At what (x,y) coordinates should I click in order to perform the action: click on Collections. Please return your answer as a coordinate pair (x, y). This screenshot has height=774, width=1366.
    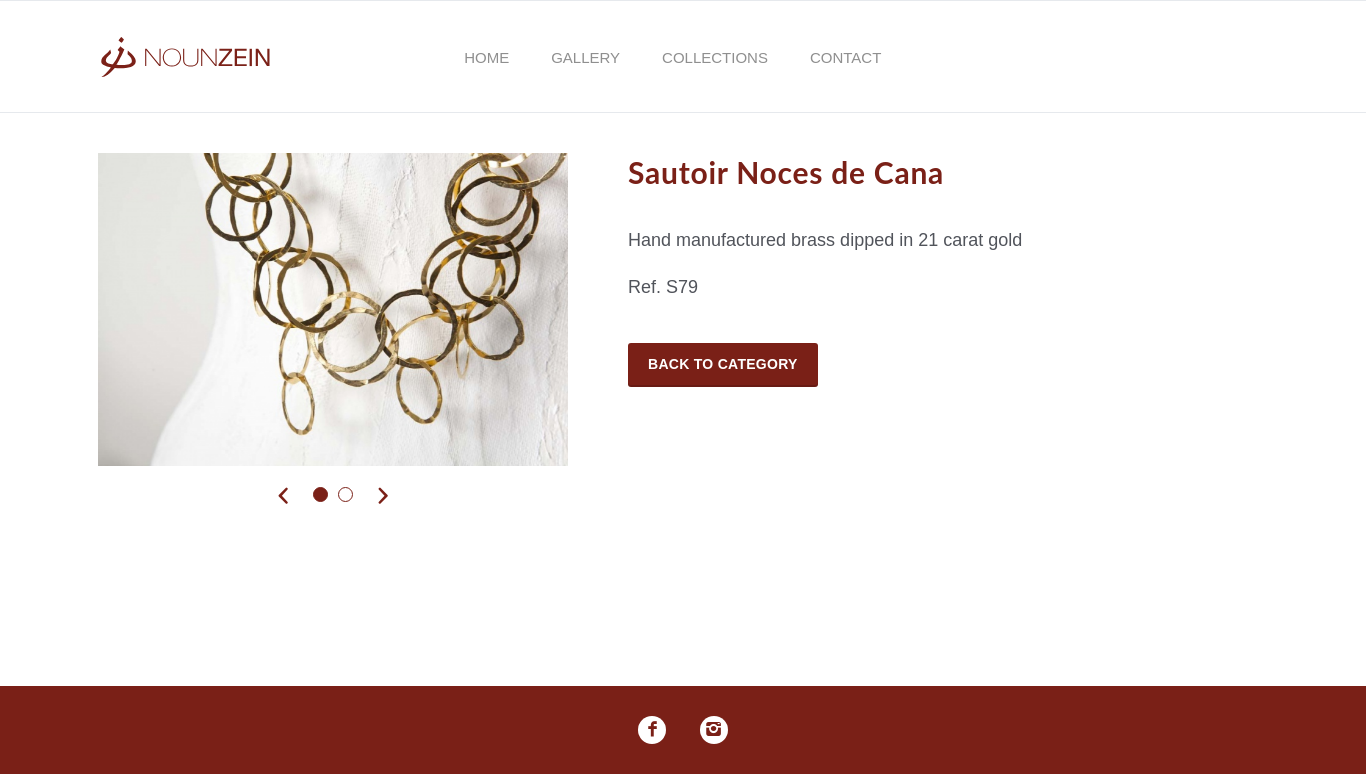
    Looking at the image, I should click on (715, 57).